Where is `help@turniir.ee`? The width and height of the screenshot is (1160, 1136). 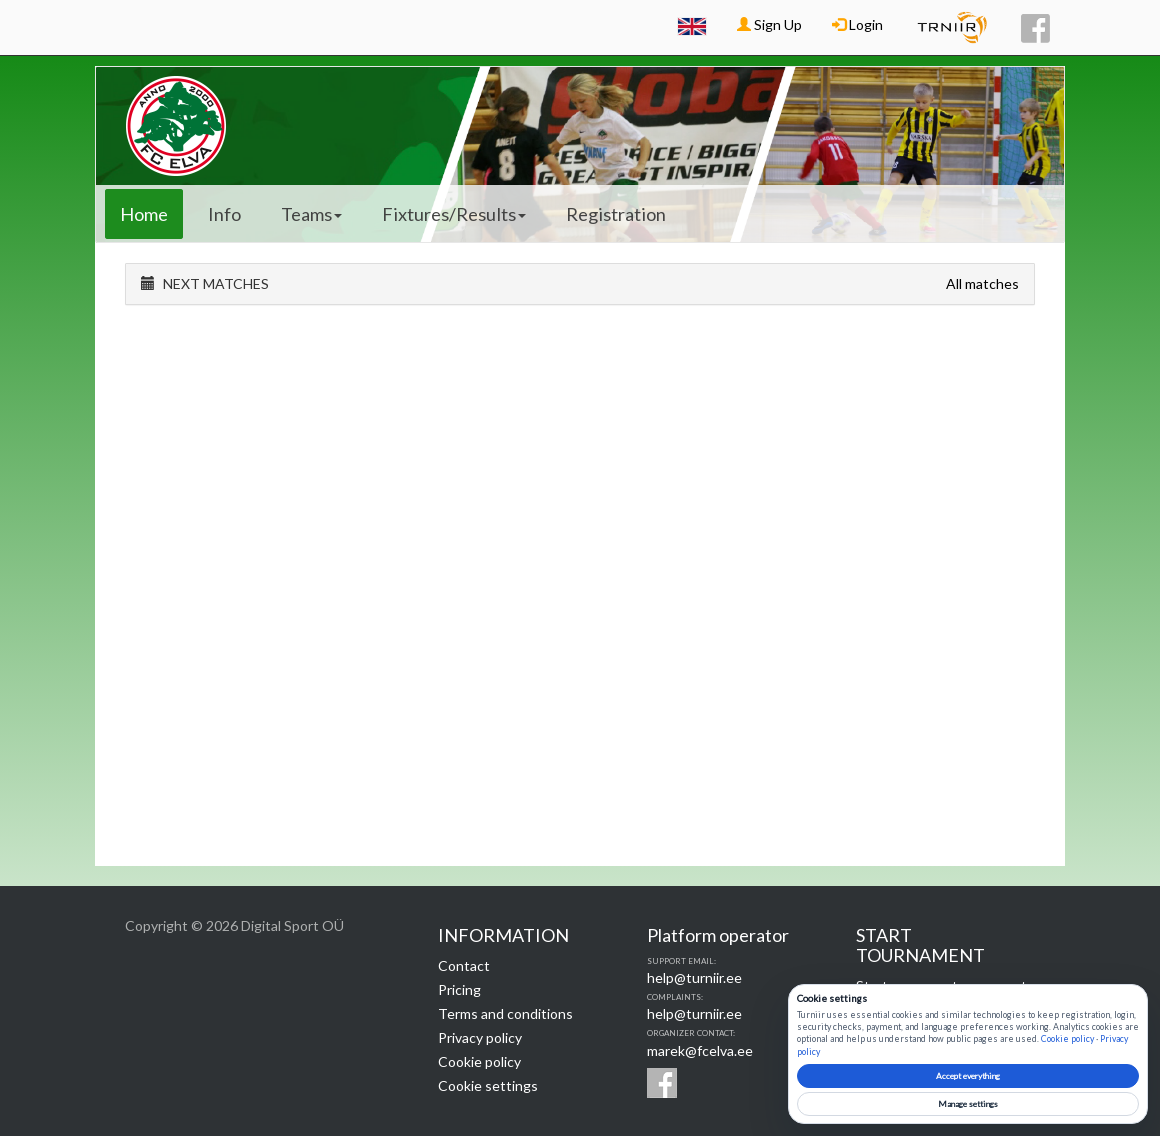 help@turniir.ee is located at coordinates (694, 977).